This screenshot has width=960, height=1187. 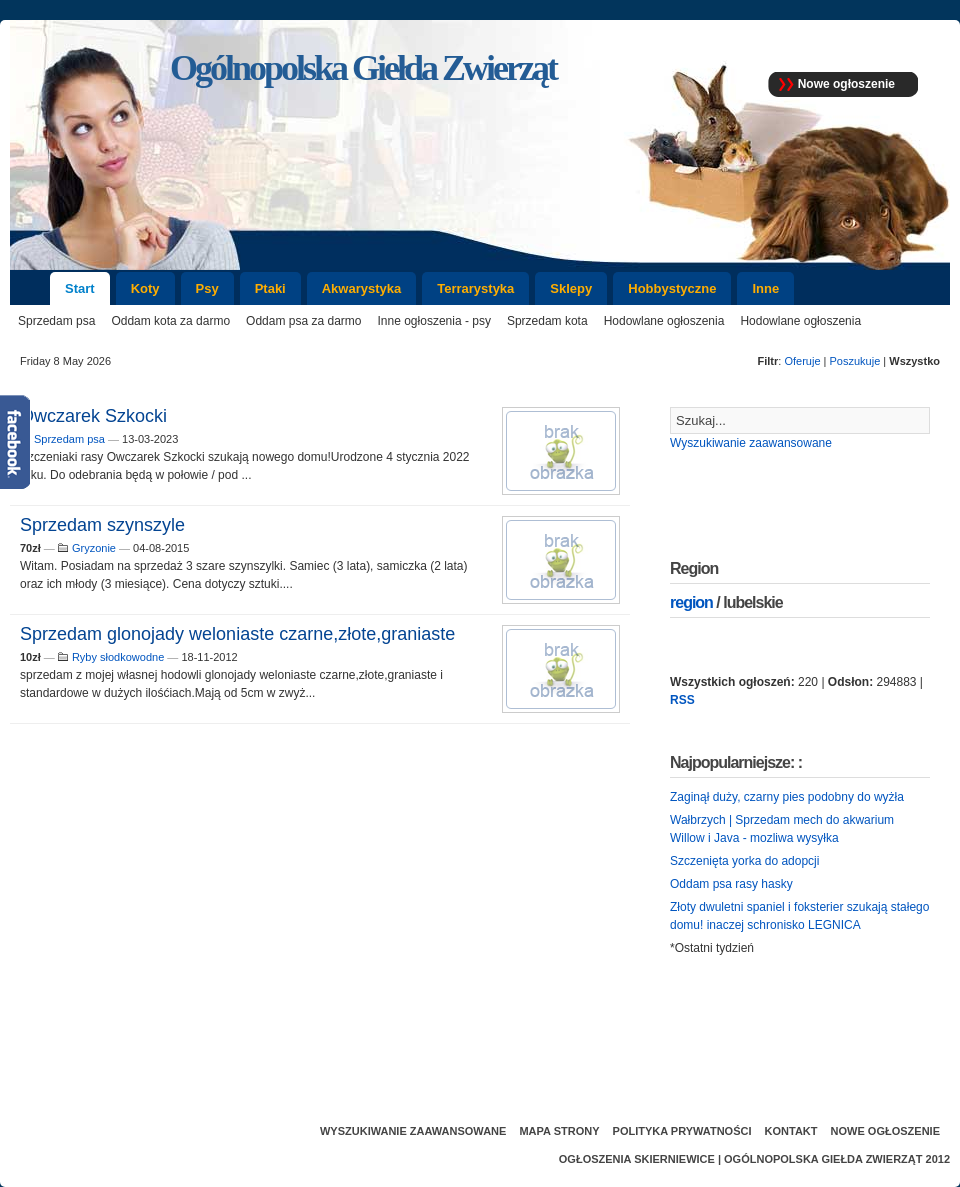 I want to click on Akwarystyka, so click(x=362, y=288).